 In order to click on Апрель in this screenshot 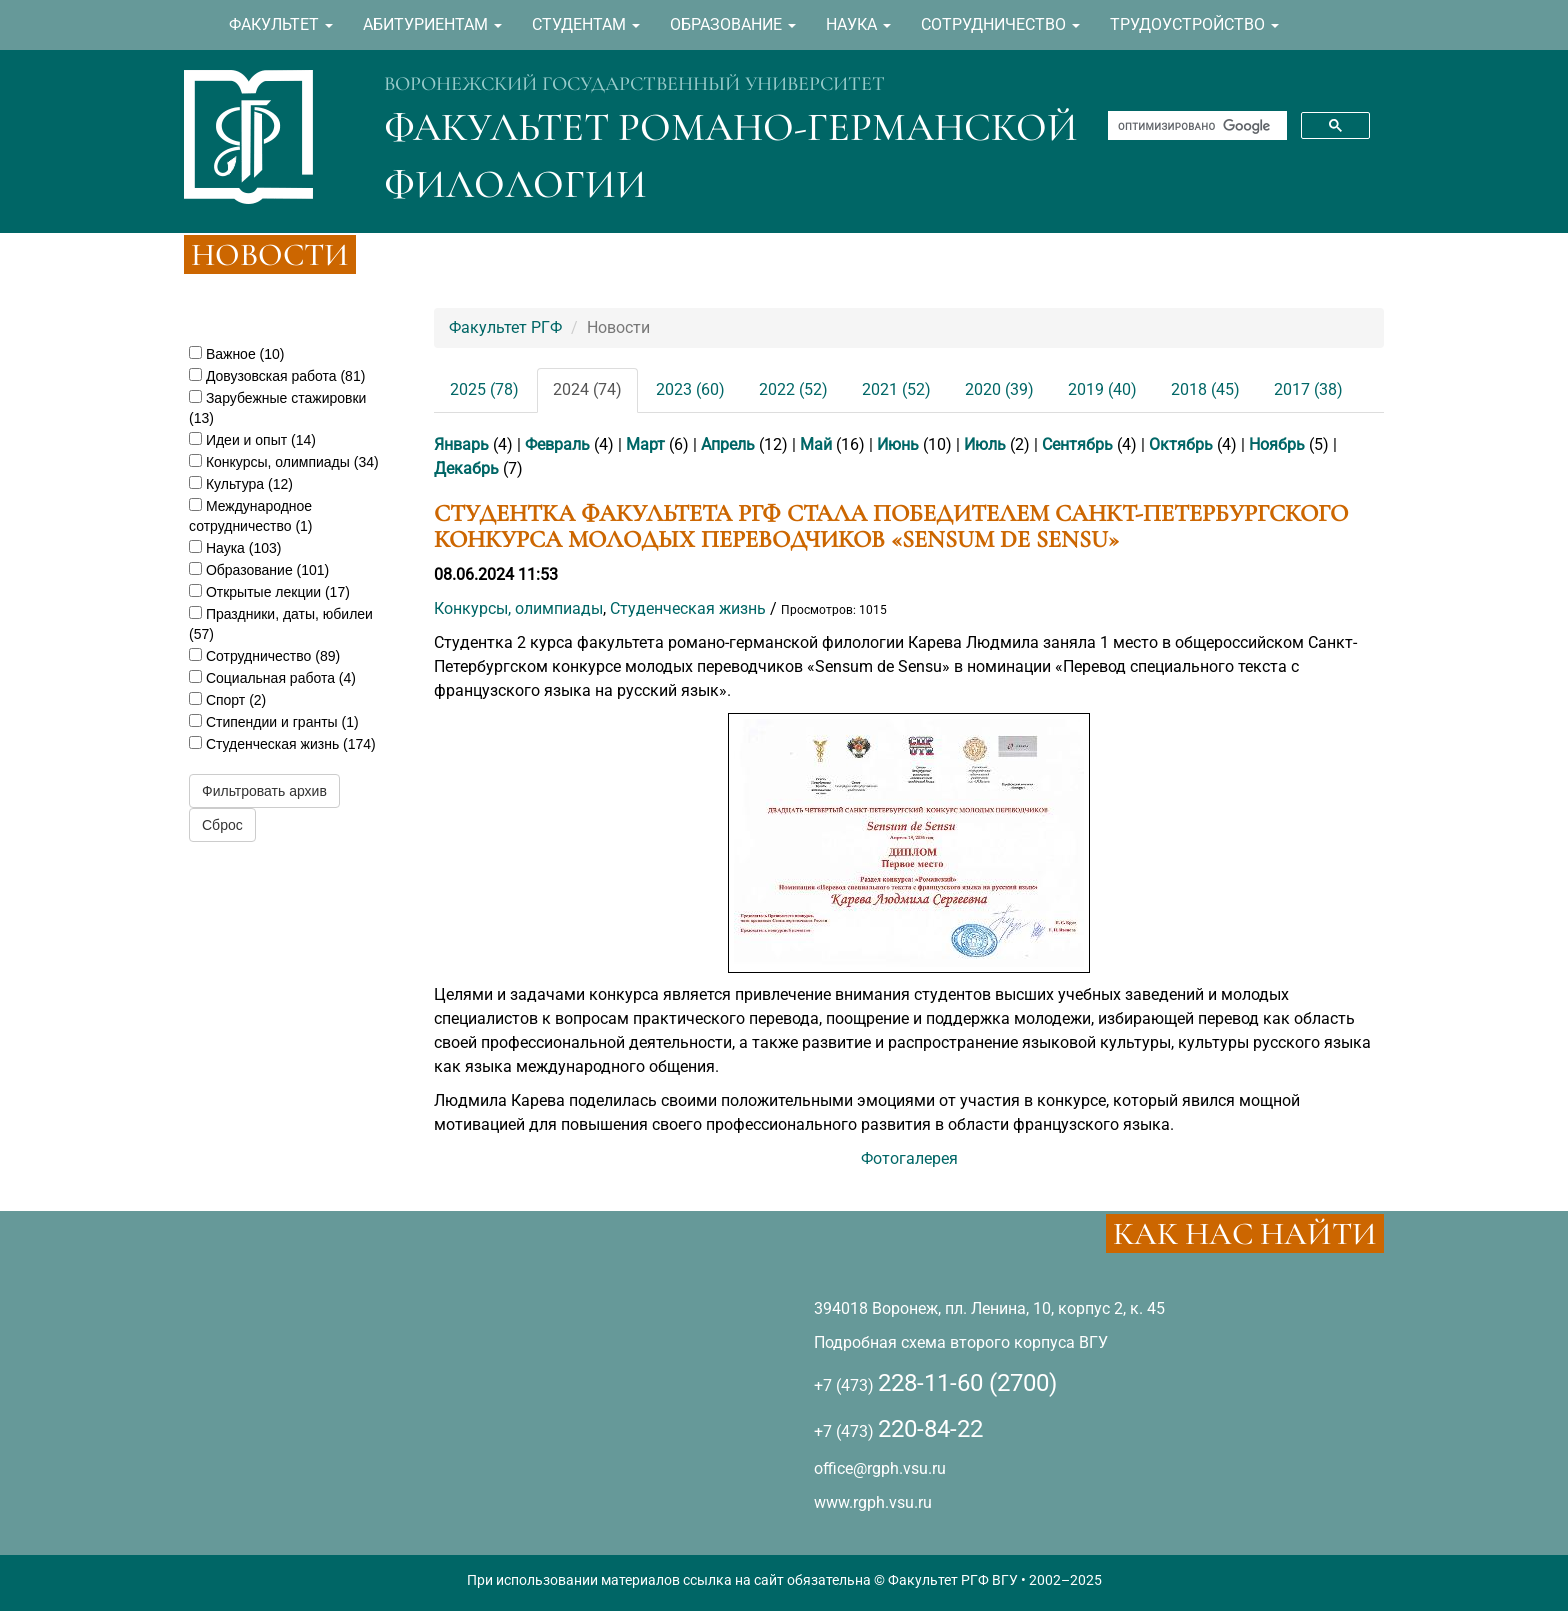, I will do `click(728, 444)`.